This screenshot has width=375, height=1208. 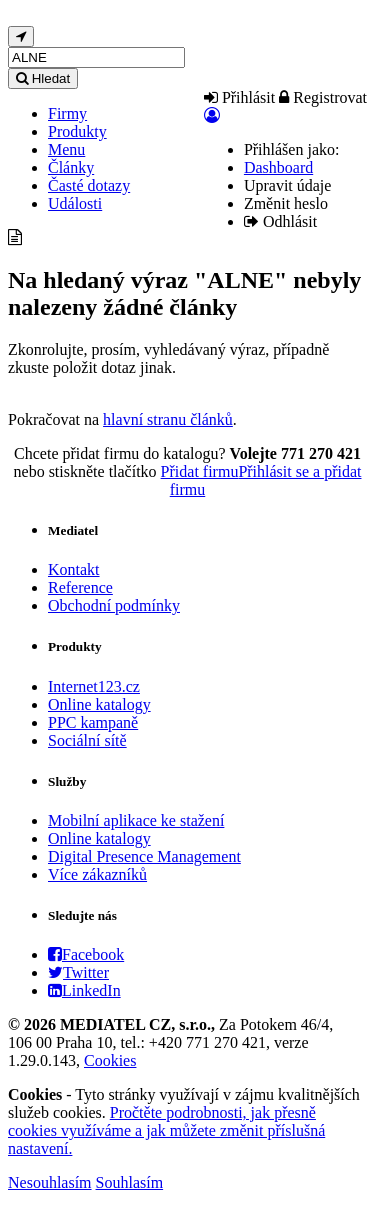 What do you see at coordinates (286, 203) in the screenshot?
I see `Změnit heslo` at bounding box center [286, 203].